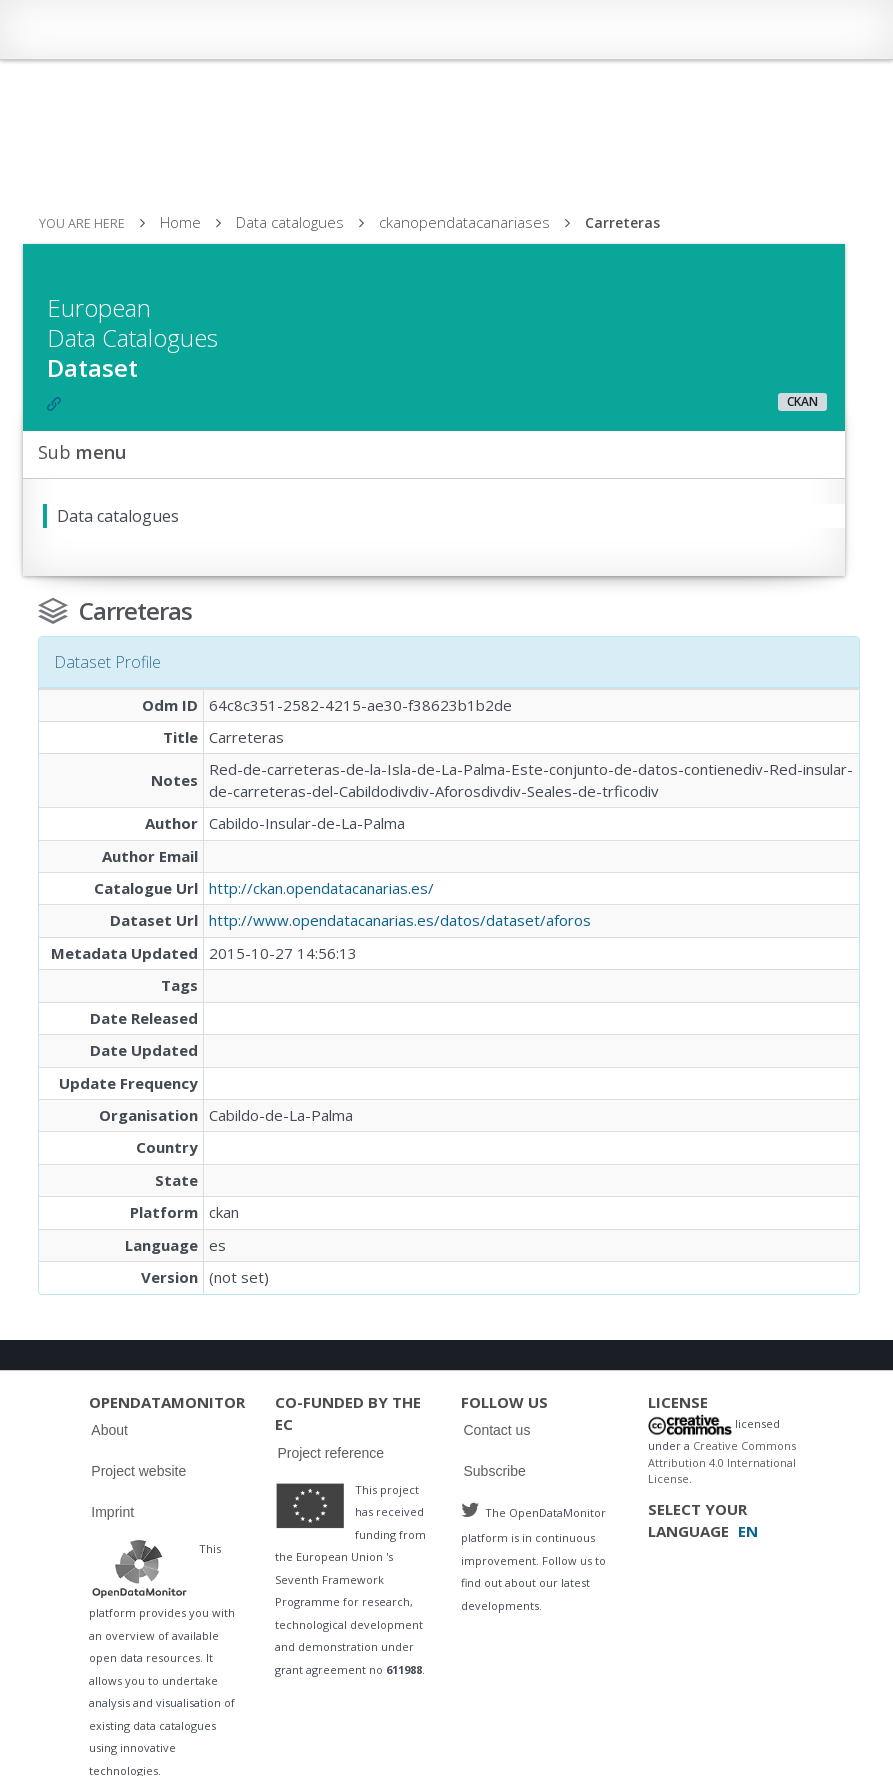 Image resolution: width=893 pixels, height=1776 pixels. What do you see at coordinates (464, 222) in the screenshot?
I see `ckanopendatacanariases` at bounding box center [464, 222].